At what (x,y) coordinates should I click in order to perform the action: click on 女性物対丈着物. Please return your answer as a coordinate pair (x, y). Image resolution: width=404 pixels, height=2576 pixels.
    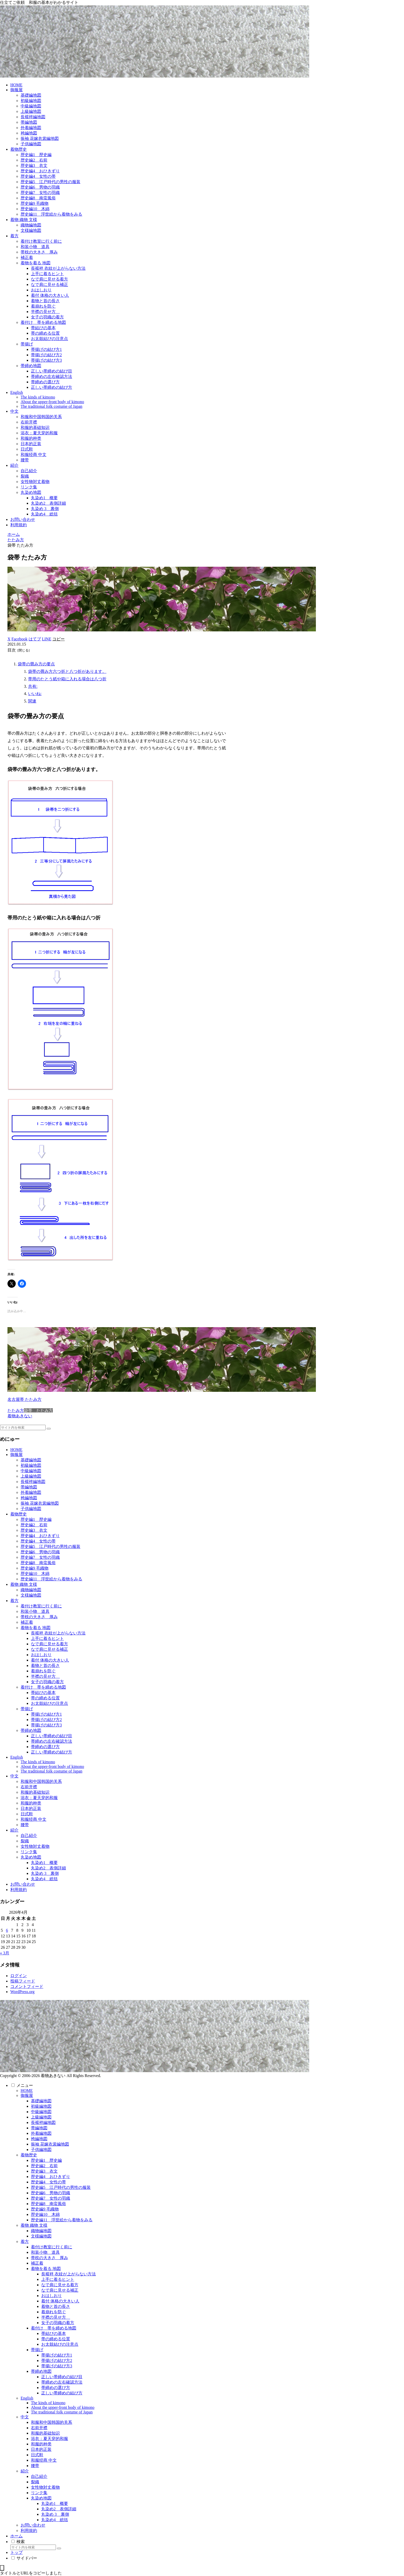
    Looking at the image, I should click on (35, 1846).